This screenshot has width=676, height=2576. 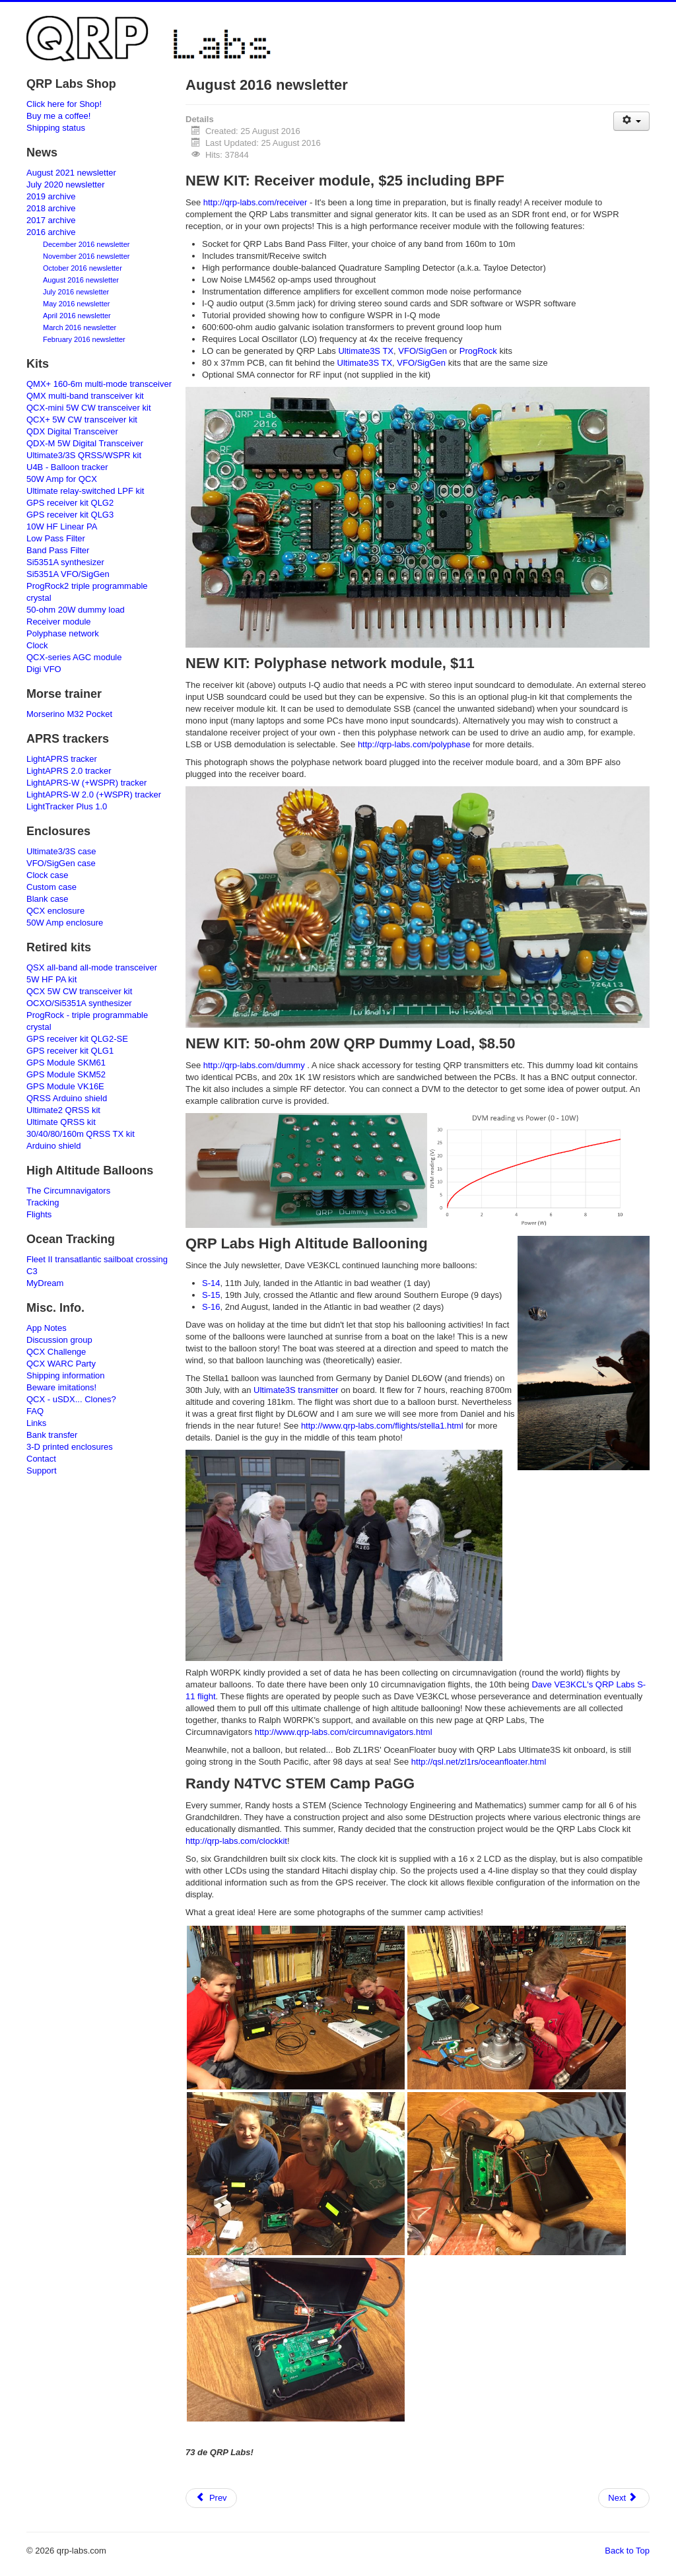 What do you see at coordinates (66, 1063) in the screenshot?
I see `GPS Module SKM61` at bounding box center [66, 1063].